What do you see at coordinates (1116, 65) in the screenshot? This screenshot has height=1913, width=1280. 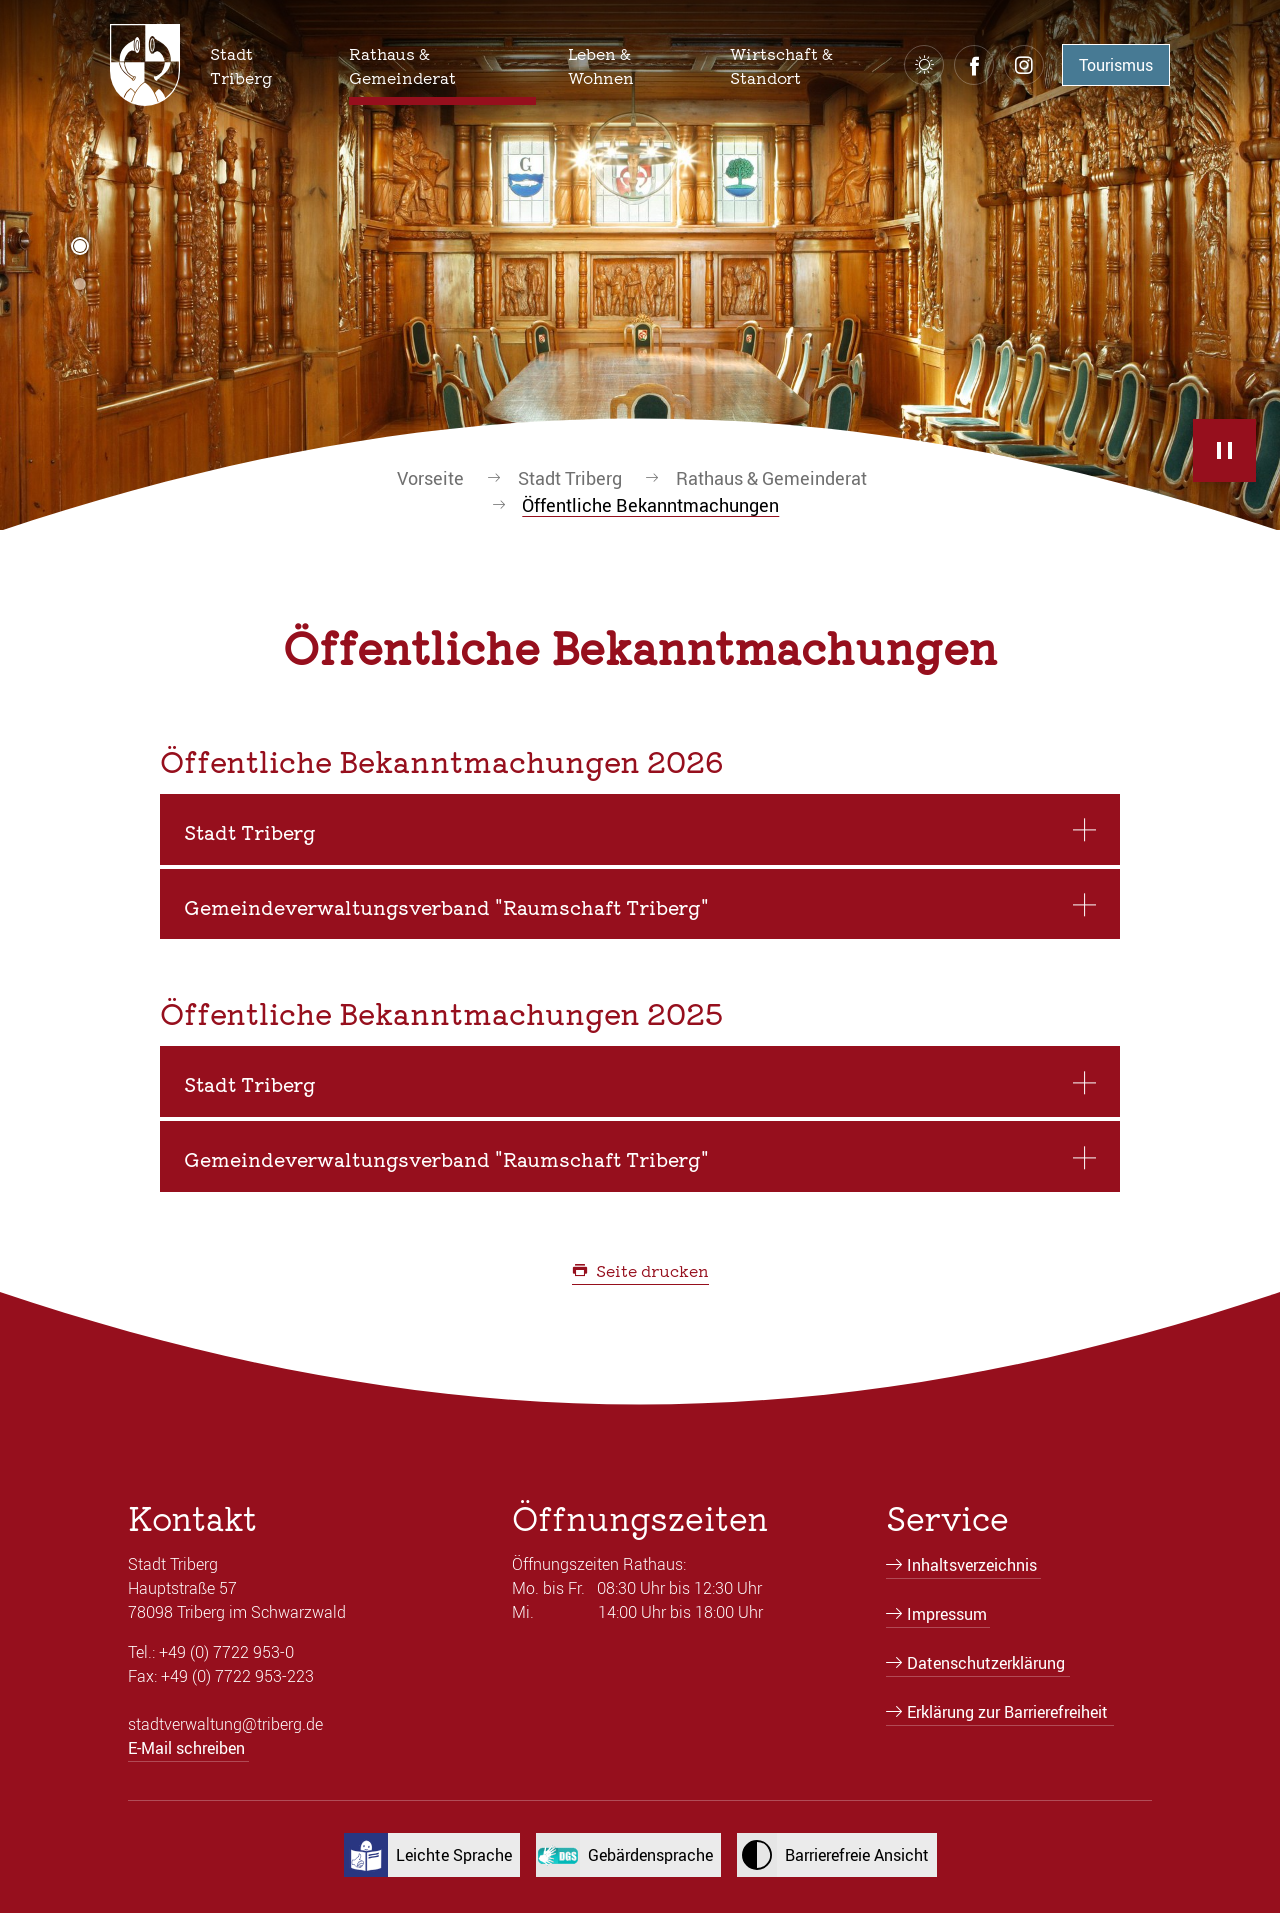 I see `Tourismus` at bounding box center [1116, 65].